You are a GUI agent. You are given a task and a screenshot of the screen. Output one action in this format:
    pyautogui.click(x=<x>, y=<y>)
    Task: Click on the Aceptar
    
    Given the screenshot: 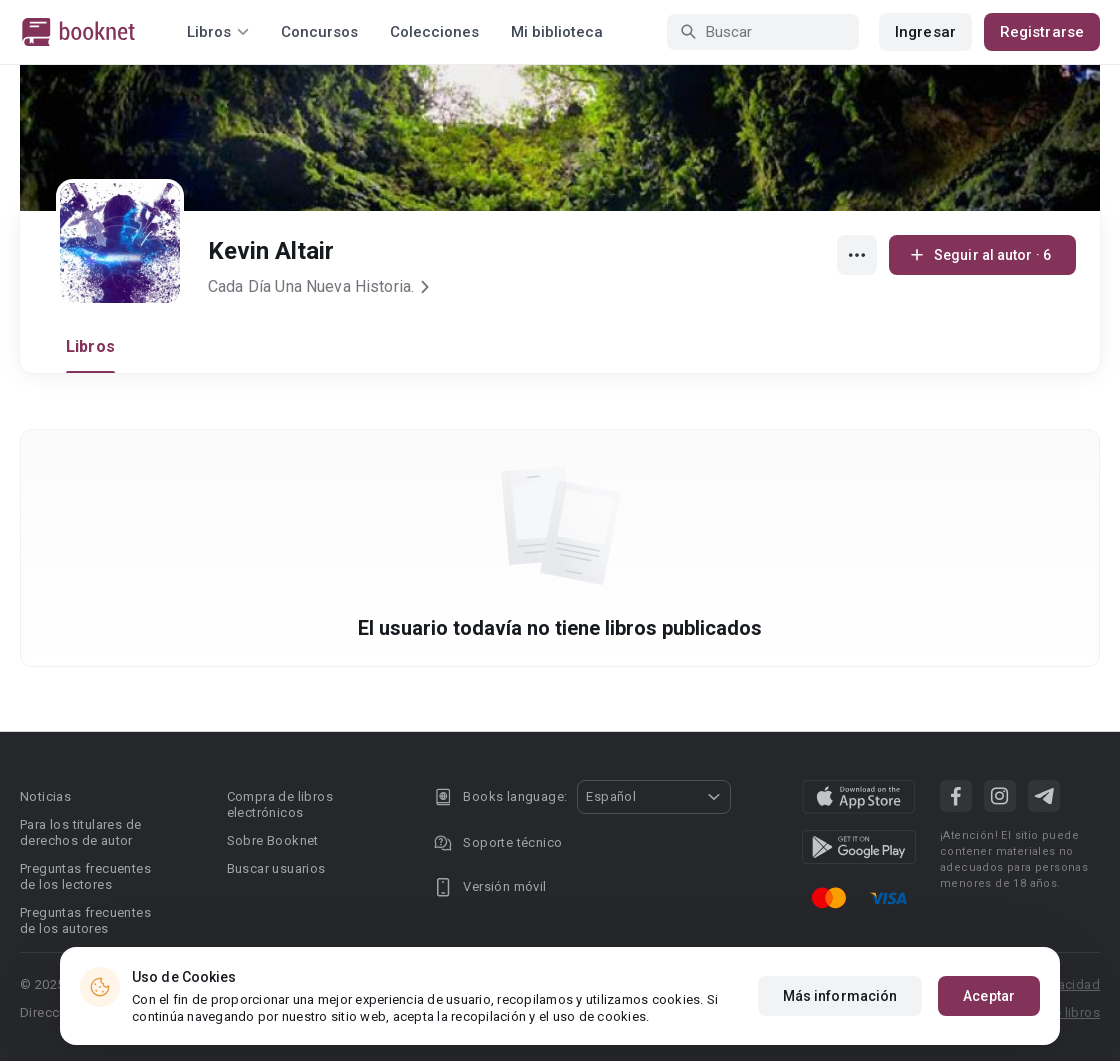 What is the action you would take?
    pyautogui.click(x=989, y=1002)
    